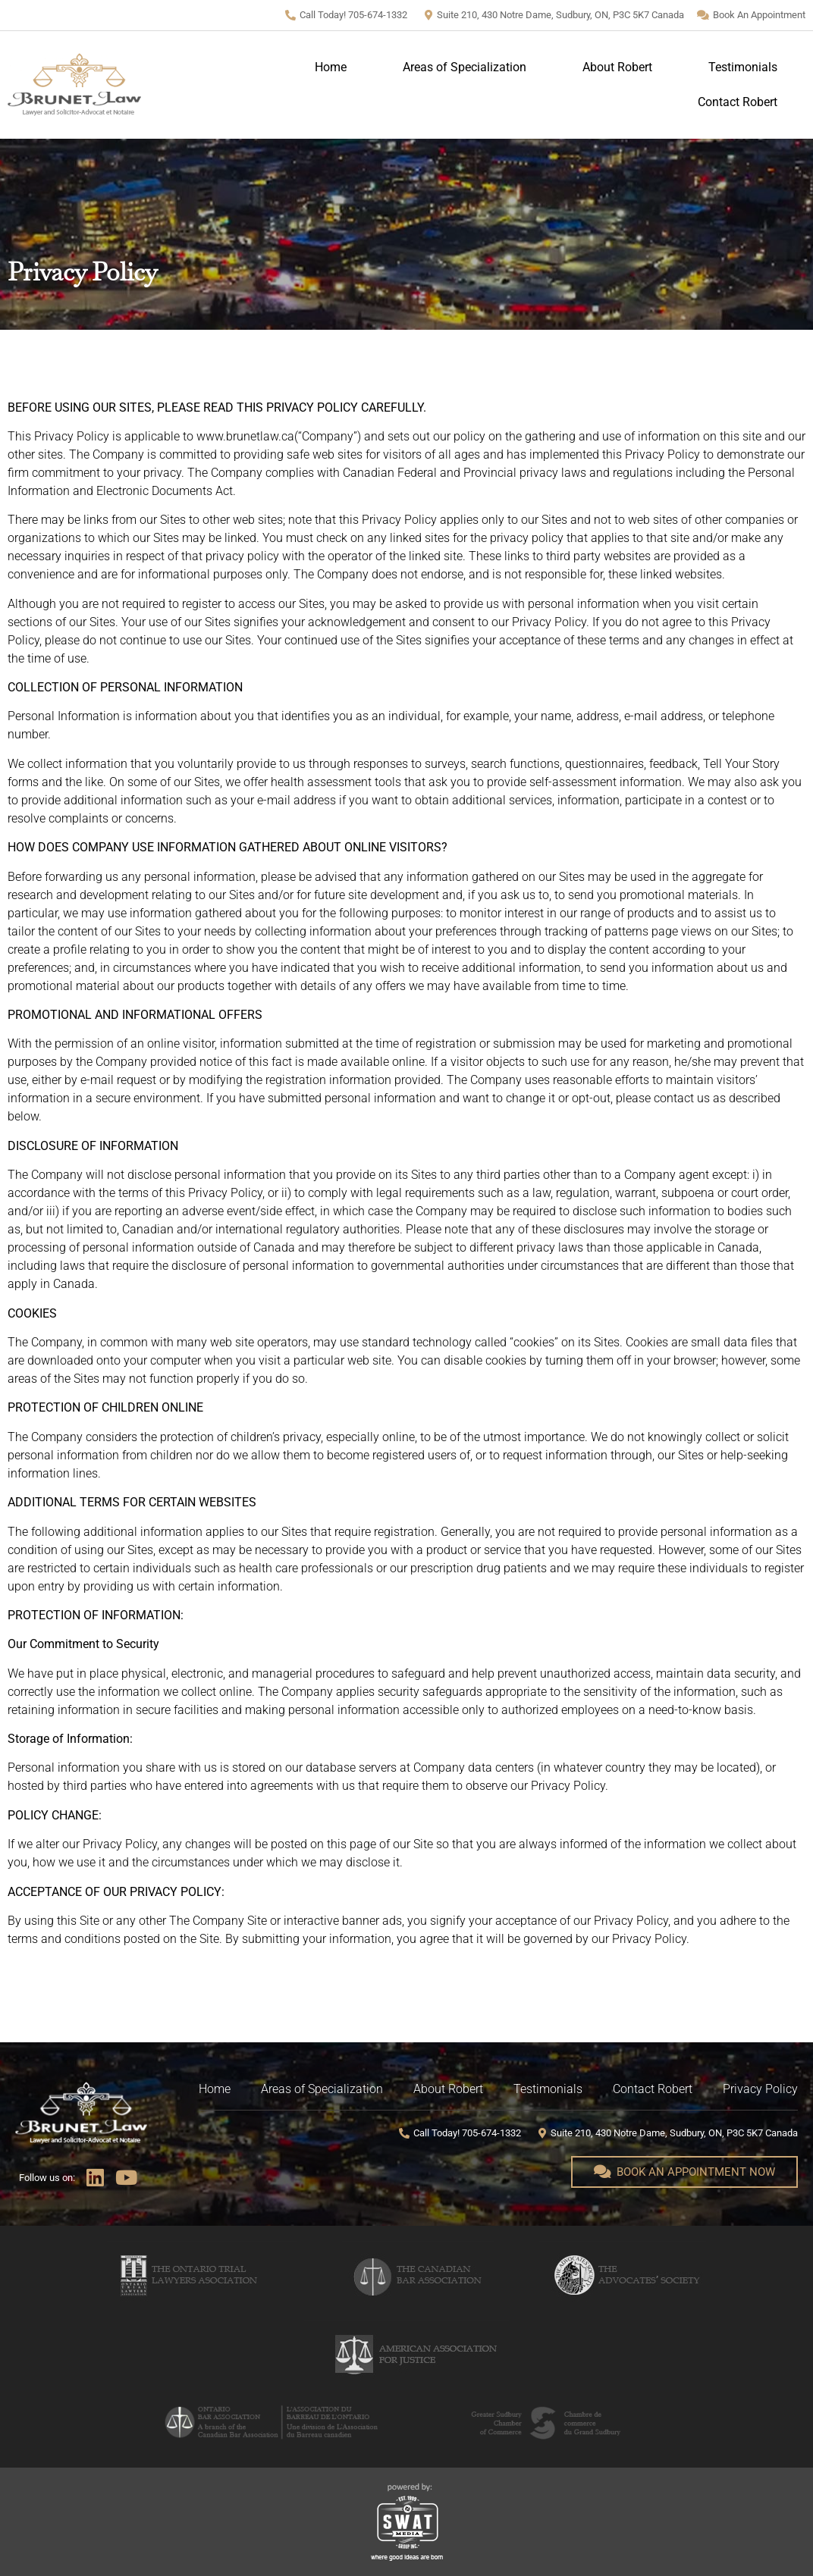  What do you see at coordinates (737, 102) in the screenshot?
I see `Contact Robert` at bounding box center [737, 102].